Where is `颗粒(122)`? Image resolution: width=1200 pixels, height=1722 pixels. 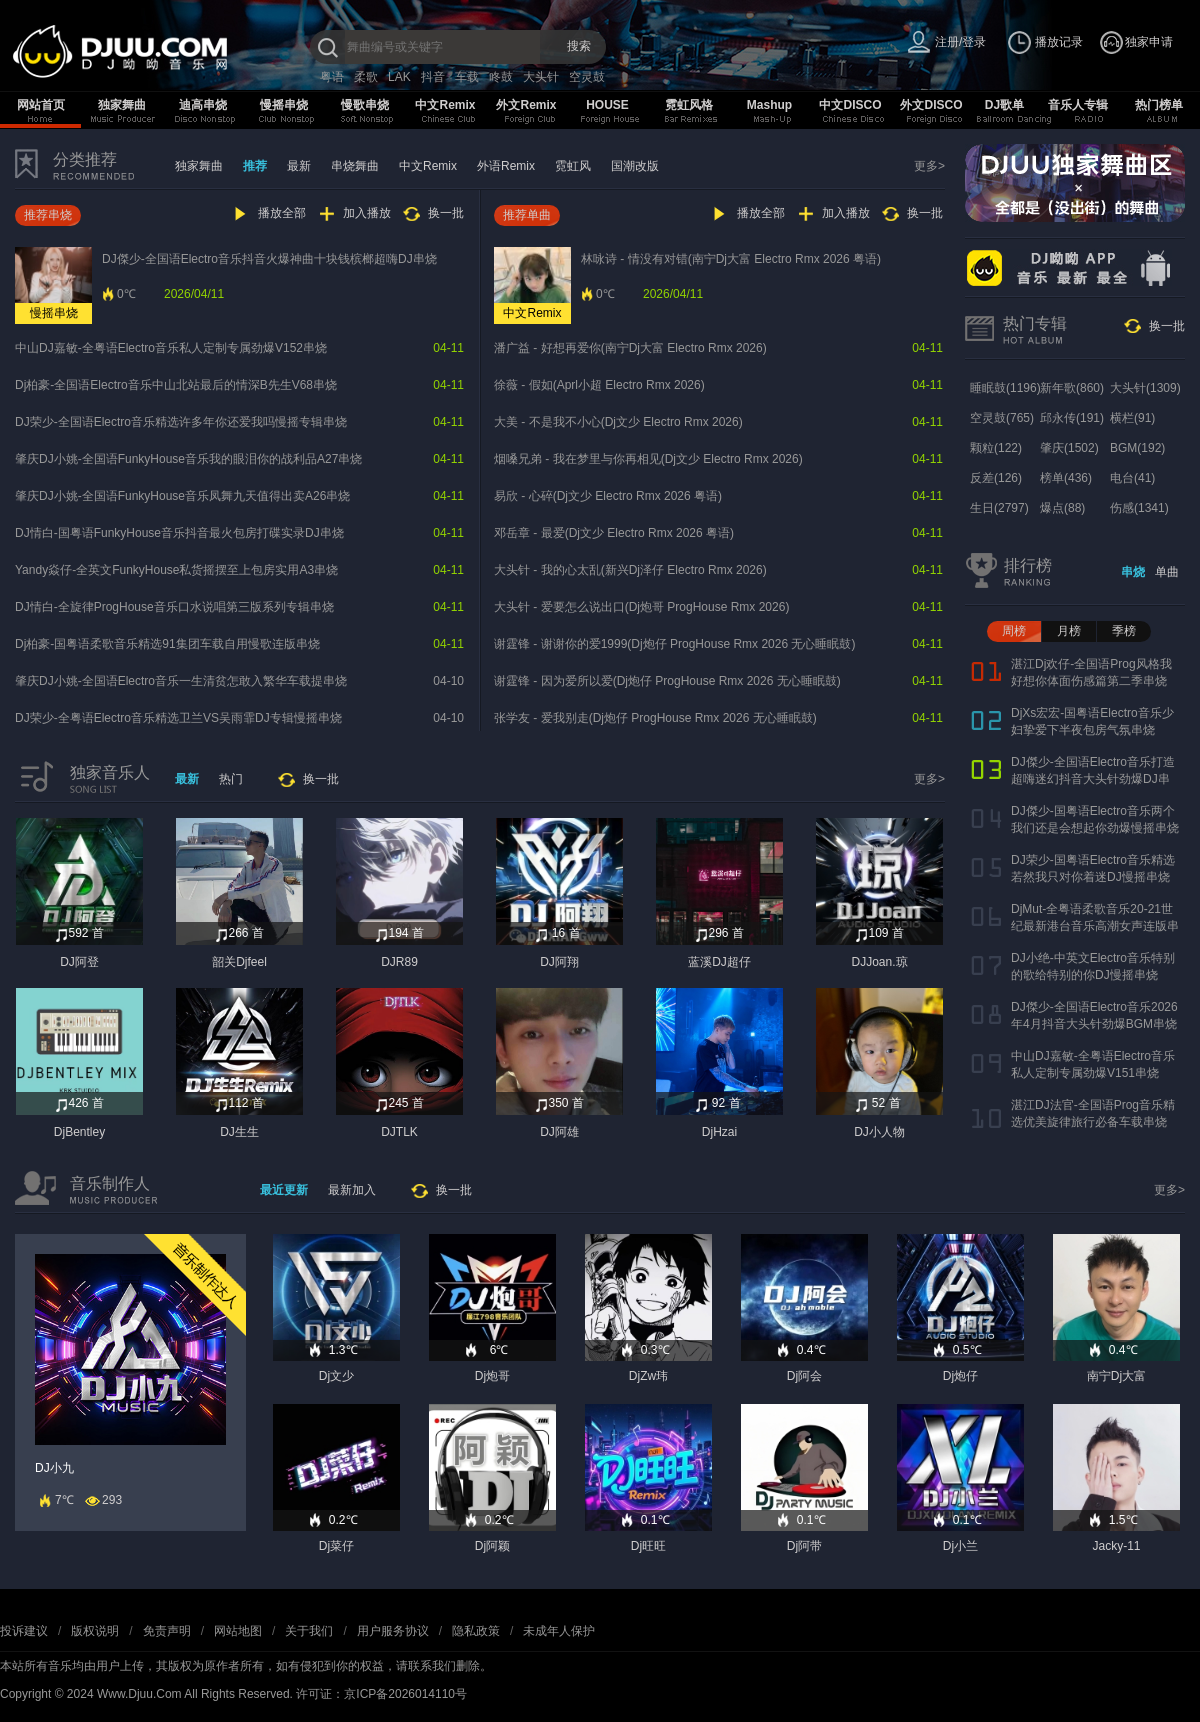
颗粒(122) is located at coordinates (996, 448).